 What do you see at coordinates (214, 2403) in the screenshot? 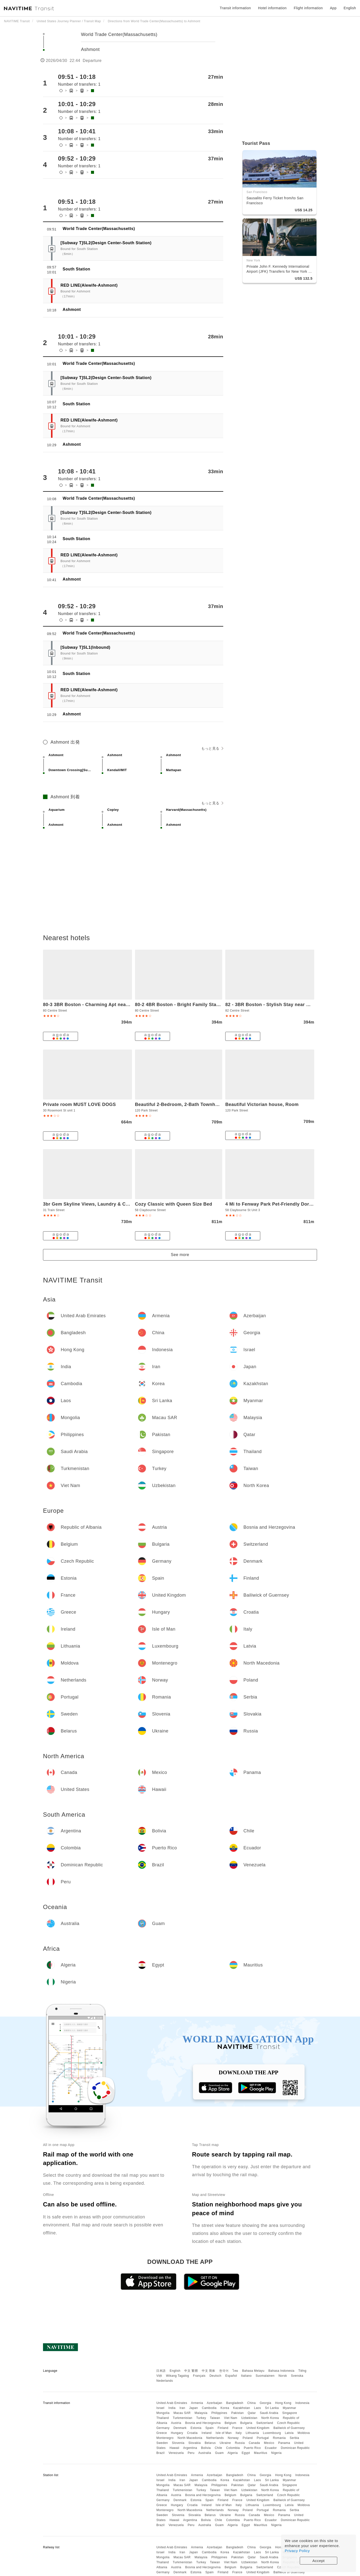
I see `Azerbaijan` at bounding box center [214, 2403].